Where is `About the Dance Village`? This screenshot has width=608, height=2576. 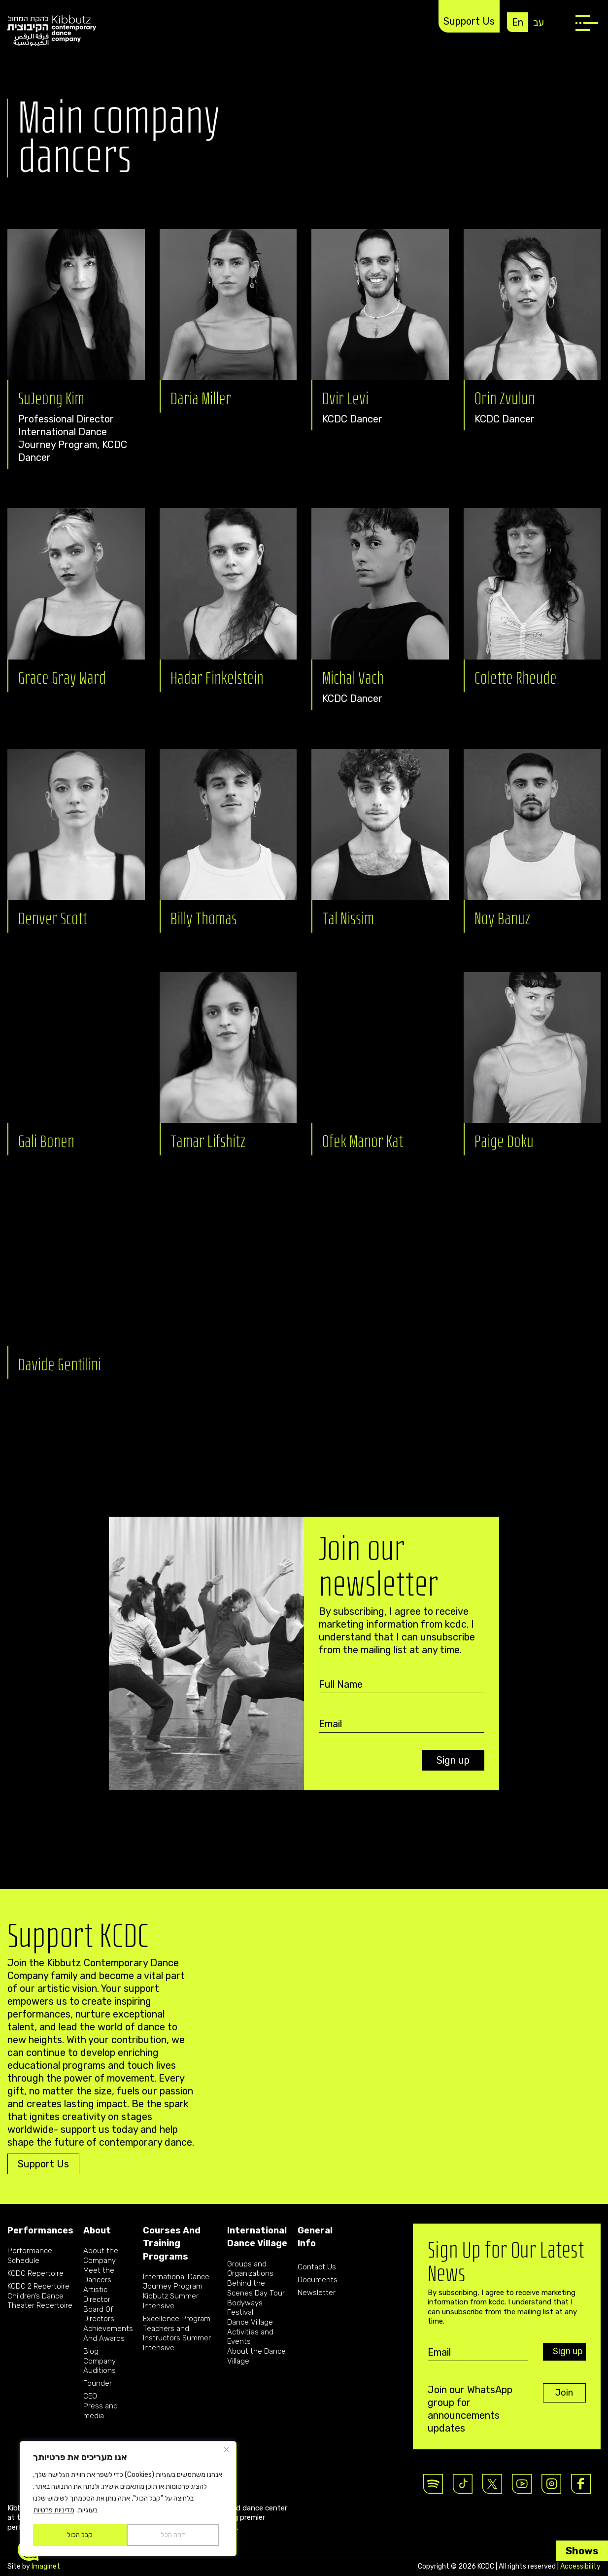
About the Dance Village is located at coordinates (256, 2356).